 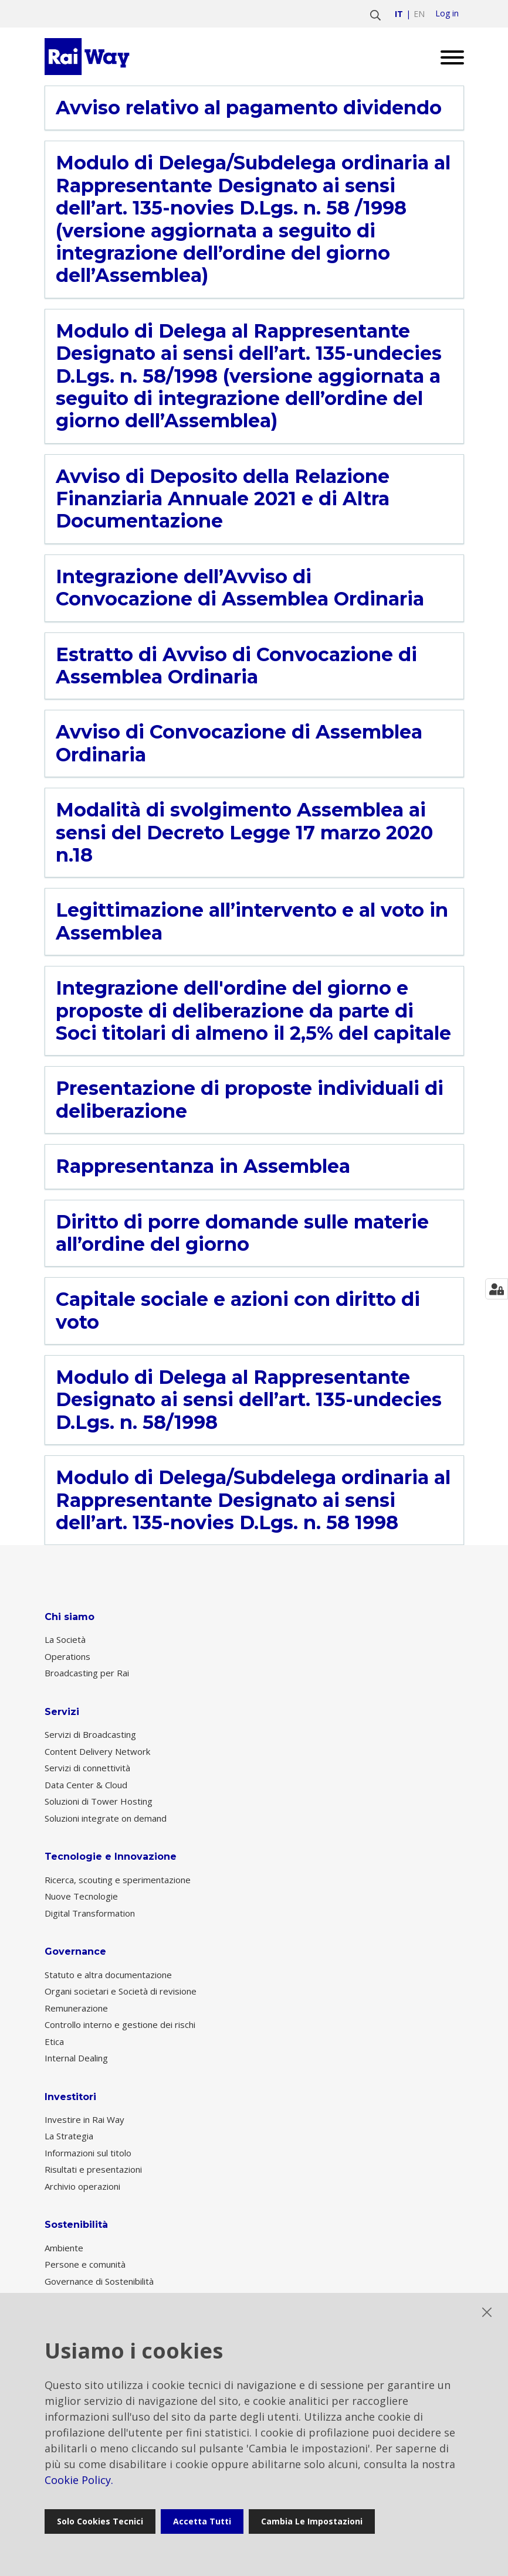 What do you see at coordinates (202, 2521) in the screenshot?
I see `Accetta tutti` at bounding box center [202, 2521].